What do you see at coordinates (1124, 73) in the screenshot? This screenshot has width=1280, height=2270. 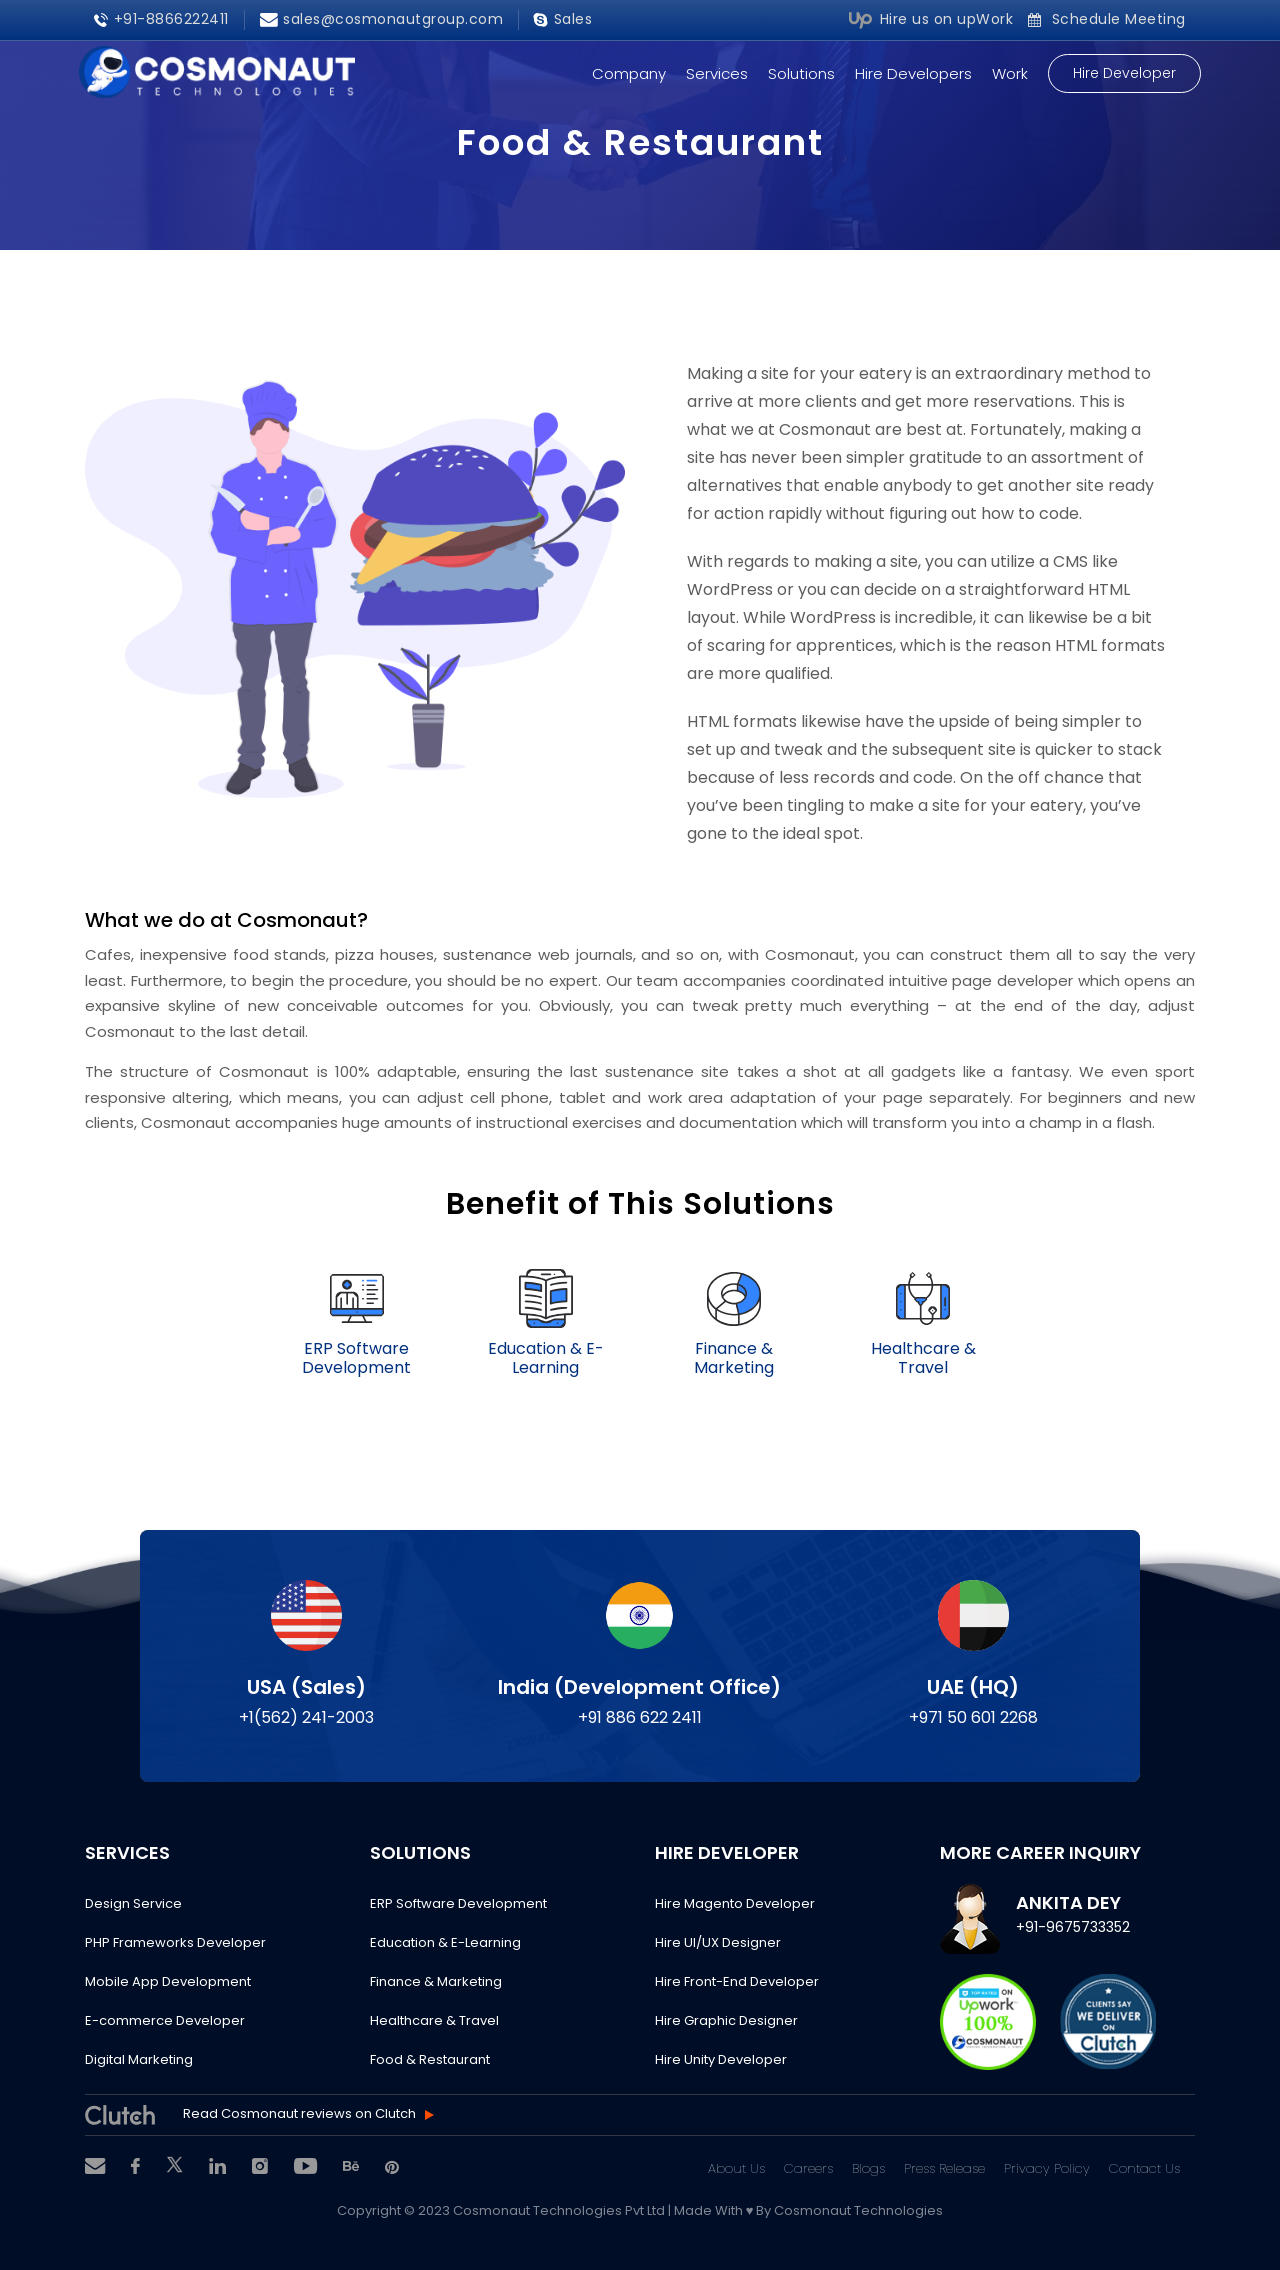 I see `Hire Developer` at bounding box center [1124, 73].